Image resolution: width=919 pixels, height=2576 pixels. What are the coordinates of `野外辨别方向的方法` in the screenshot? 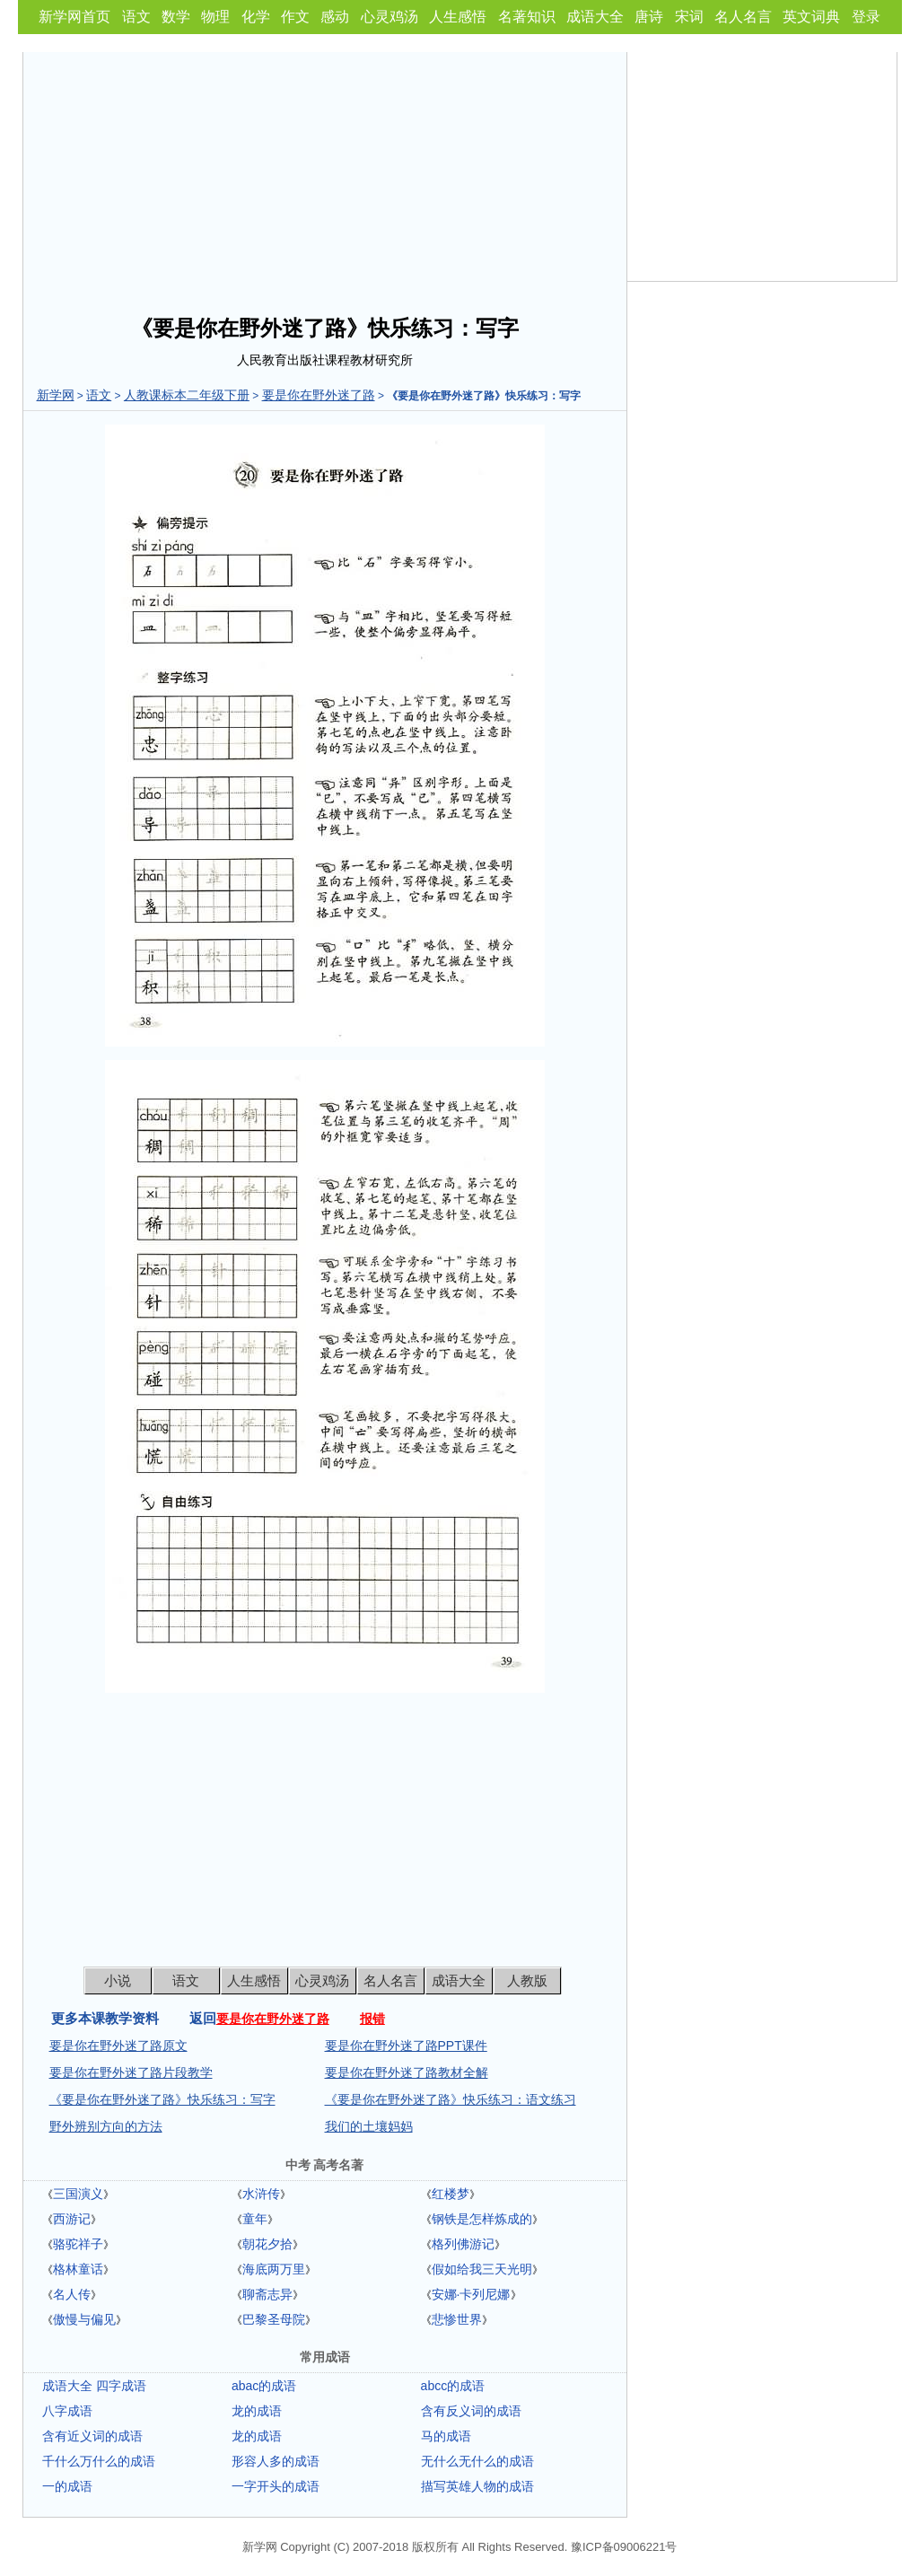 It's located at (105, 2126).